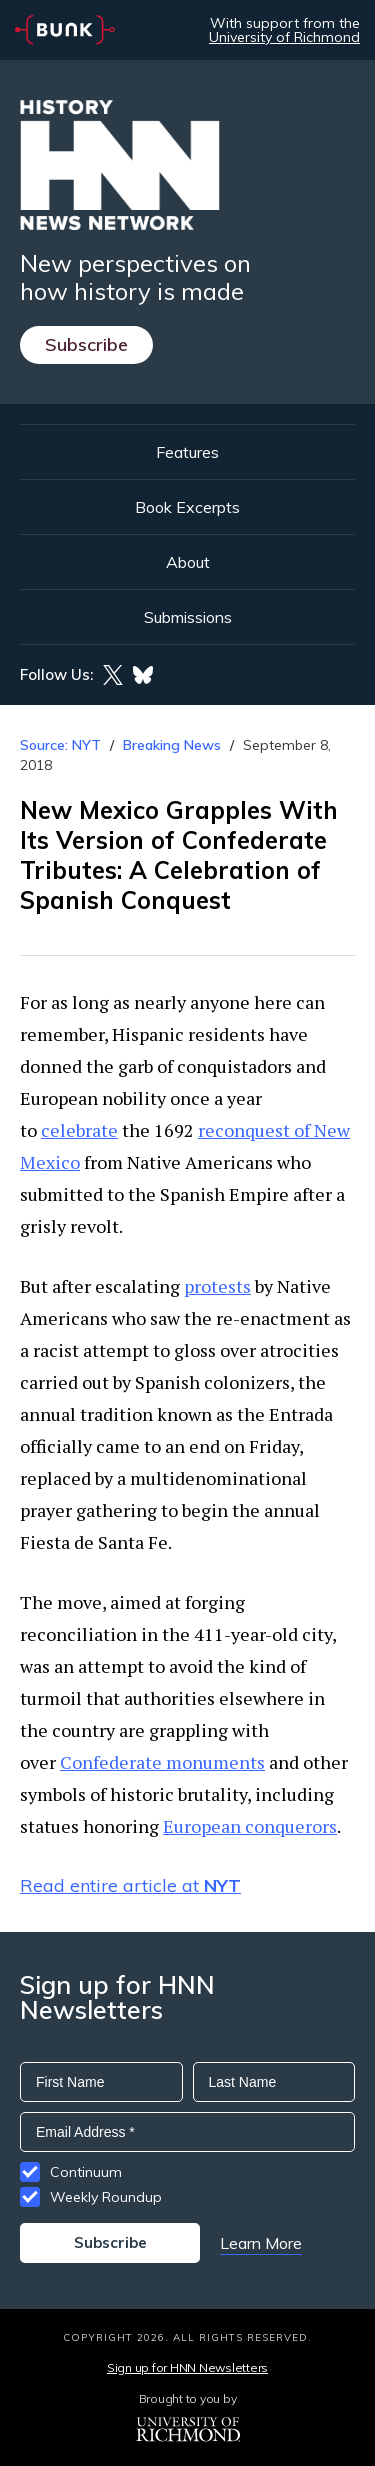 This screenshot has width=375, height=2466. Describe the element at coordinates (188, 562) in the screenshot. I see `About` at that location.